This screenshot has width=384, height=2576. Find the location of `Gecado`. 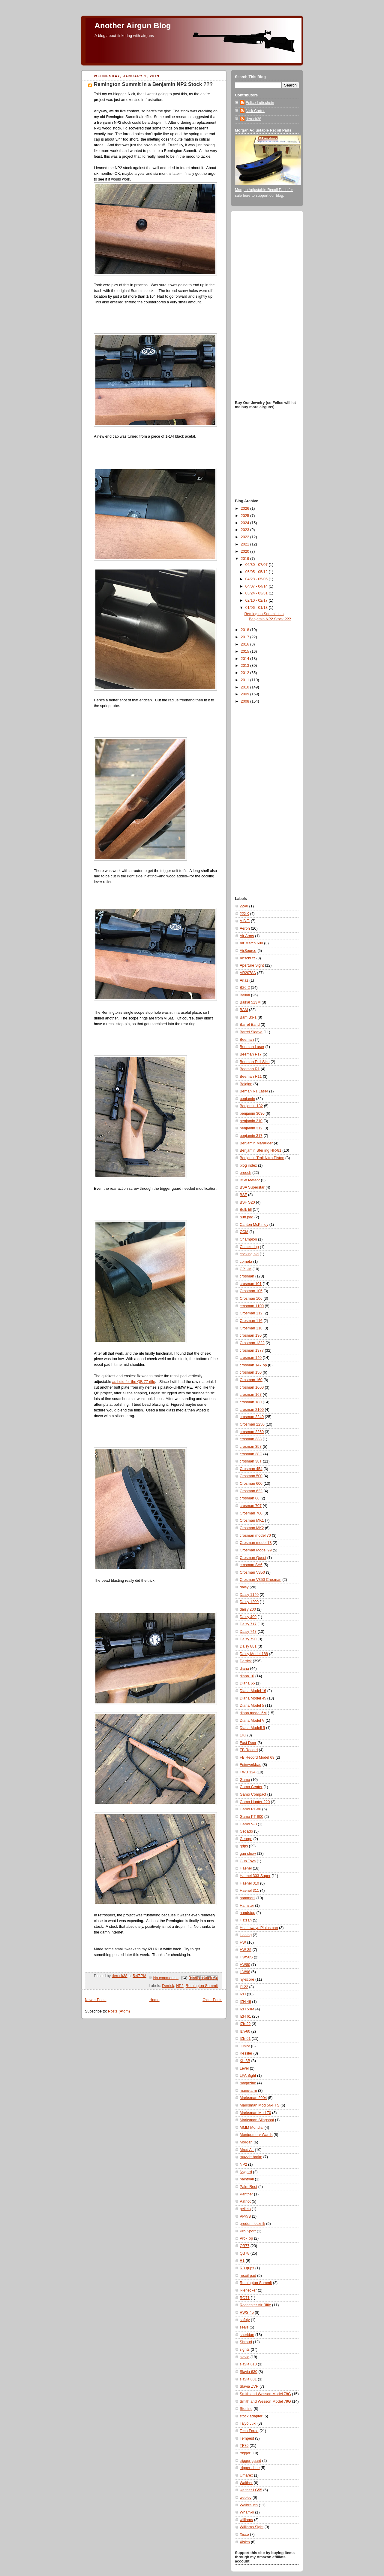

Gecado is located at coordinates (246, 1831).